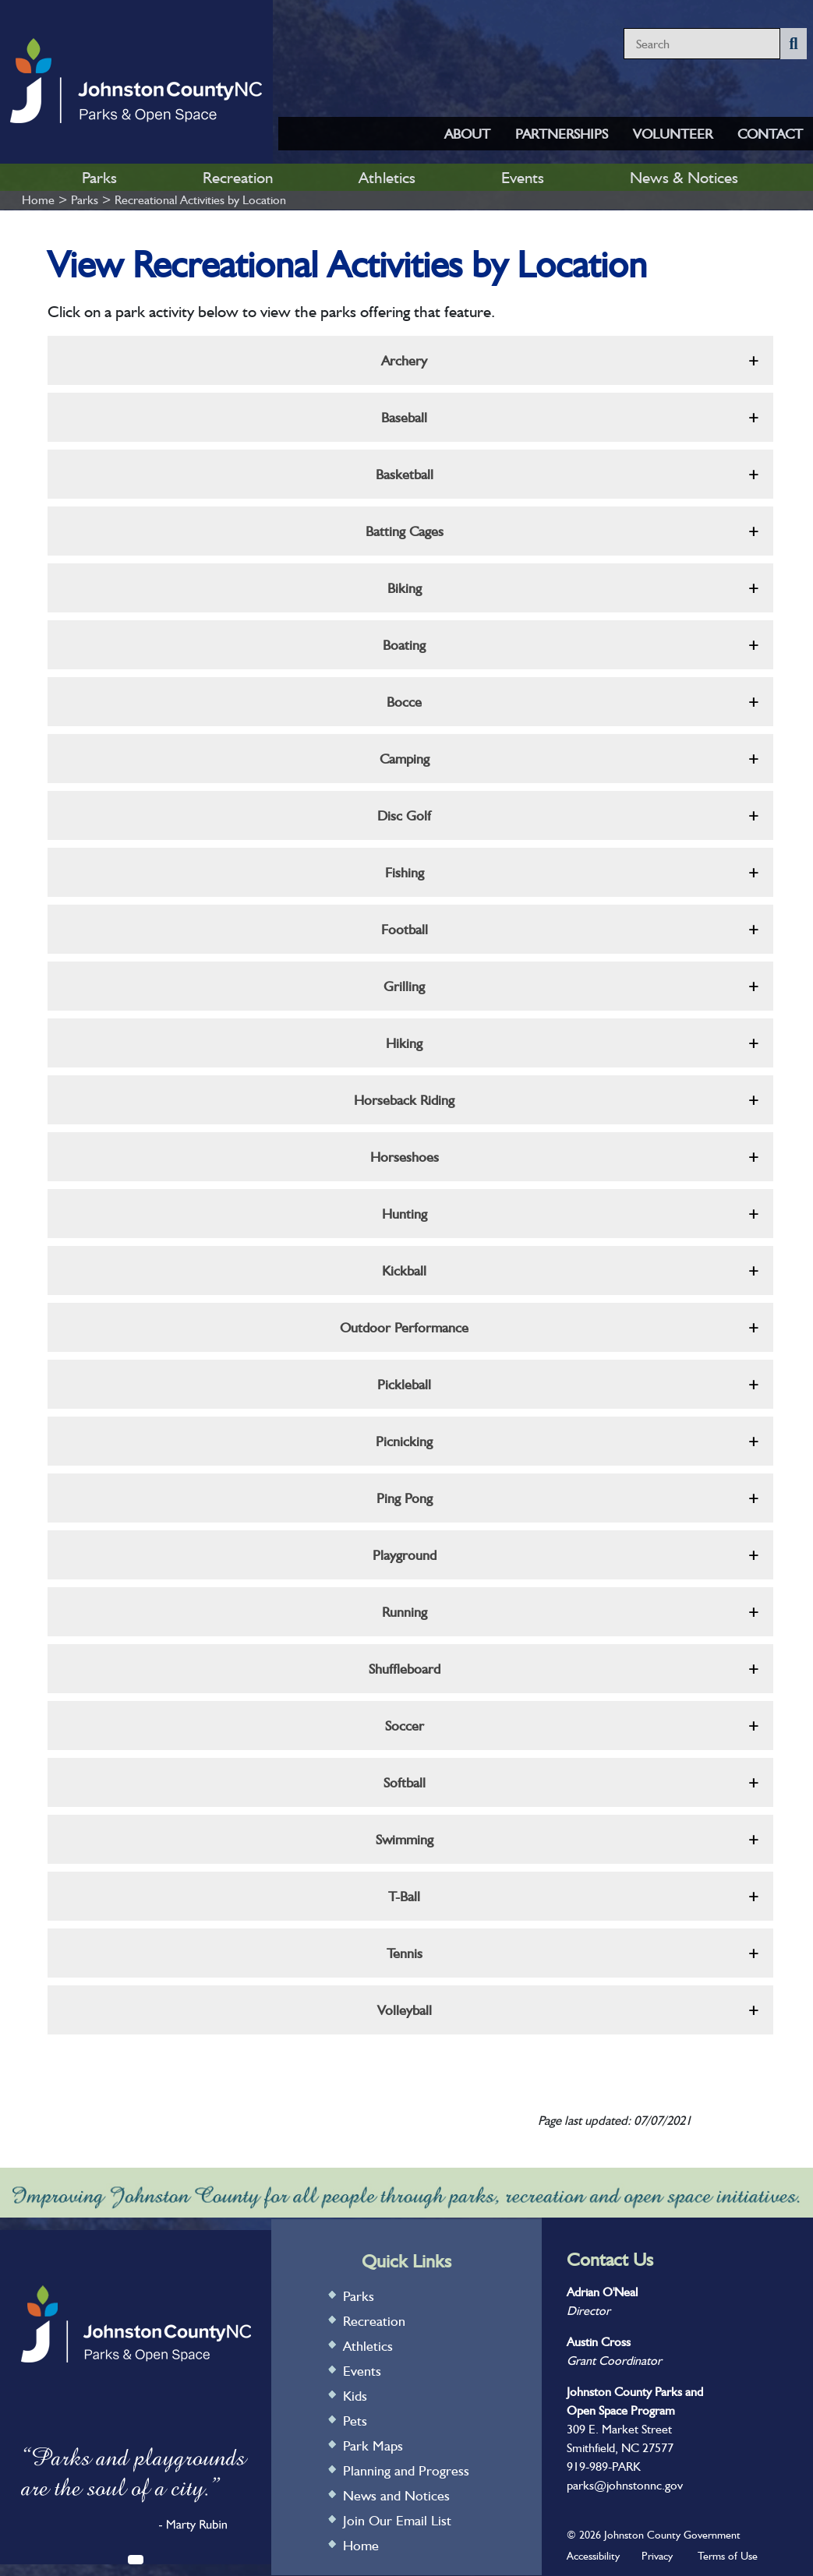 The height and width of the screenshot is (2576, 813). What do you see at coordinates (238, 177) in the screenshot?
I see `Recreation` at bounding box center [238, 177].